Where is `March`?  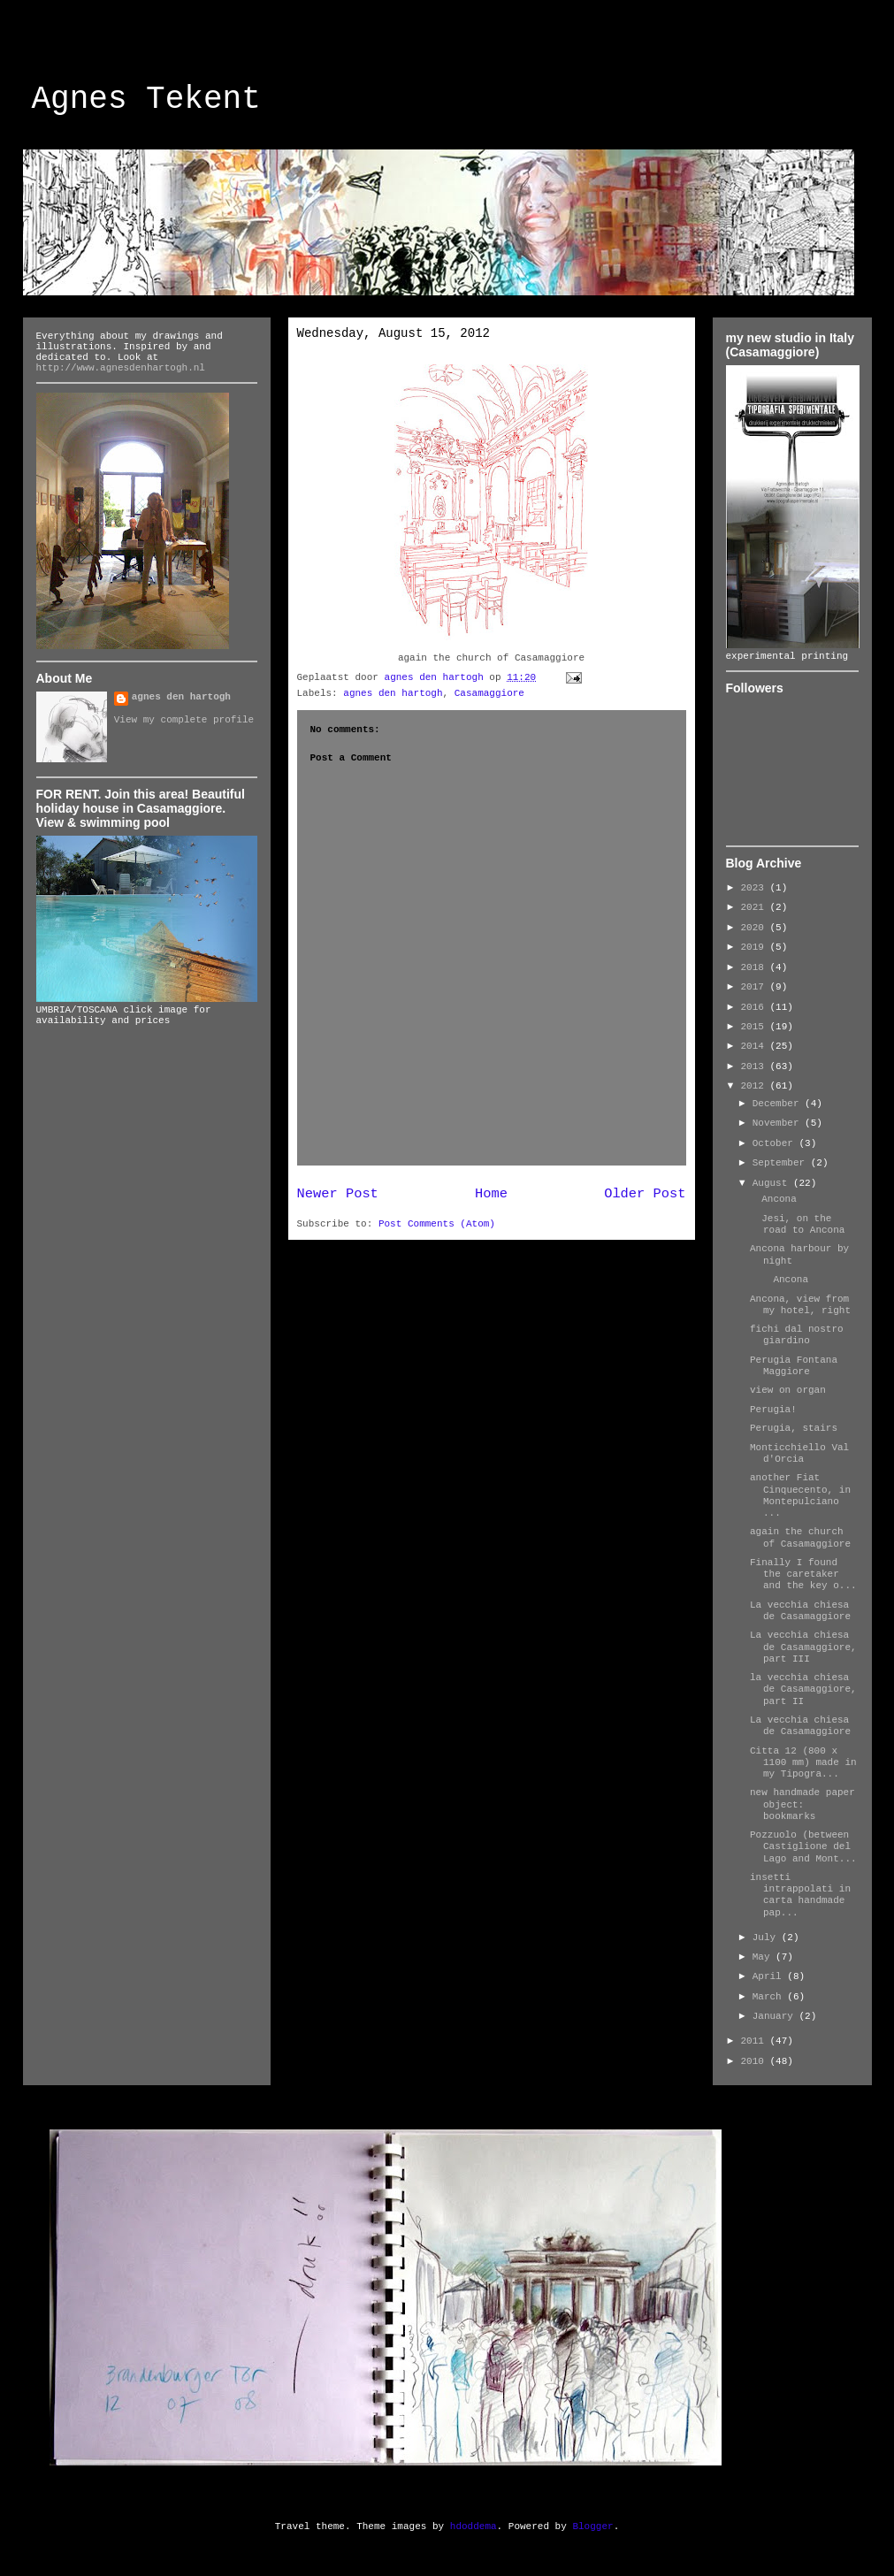 March is located at coordinates (770, 1996).